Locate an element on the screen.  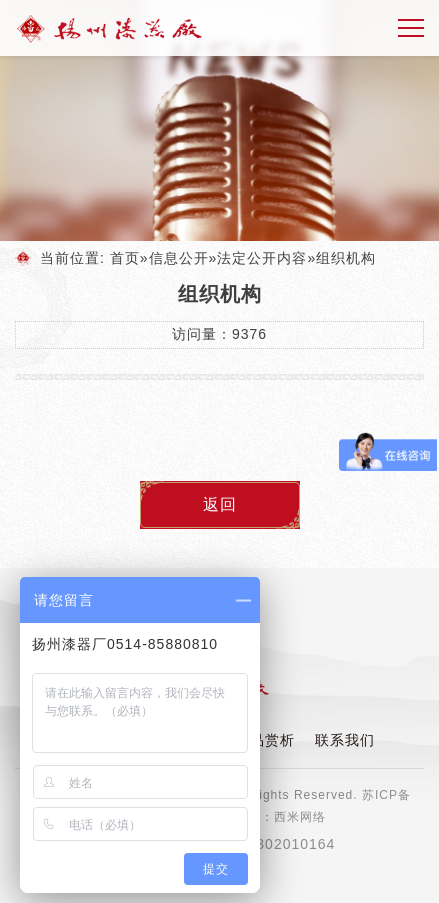
首页 is located at coordinates (125, 258).